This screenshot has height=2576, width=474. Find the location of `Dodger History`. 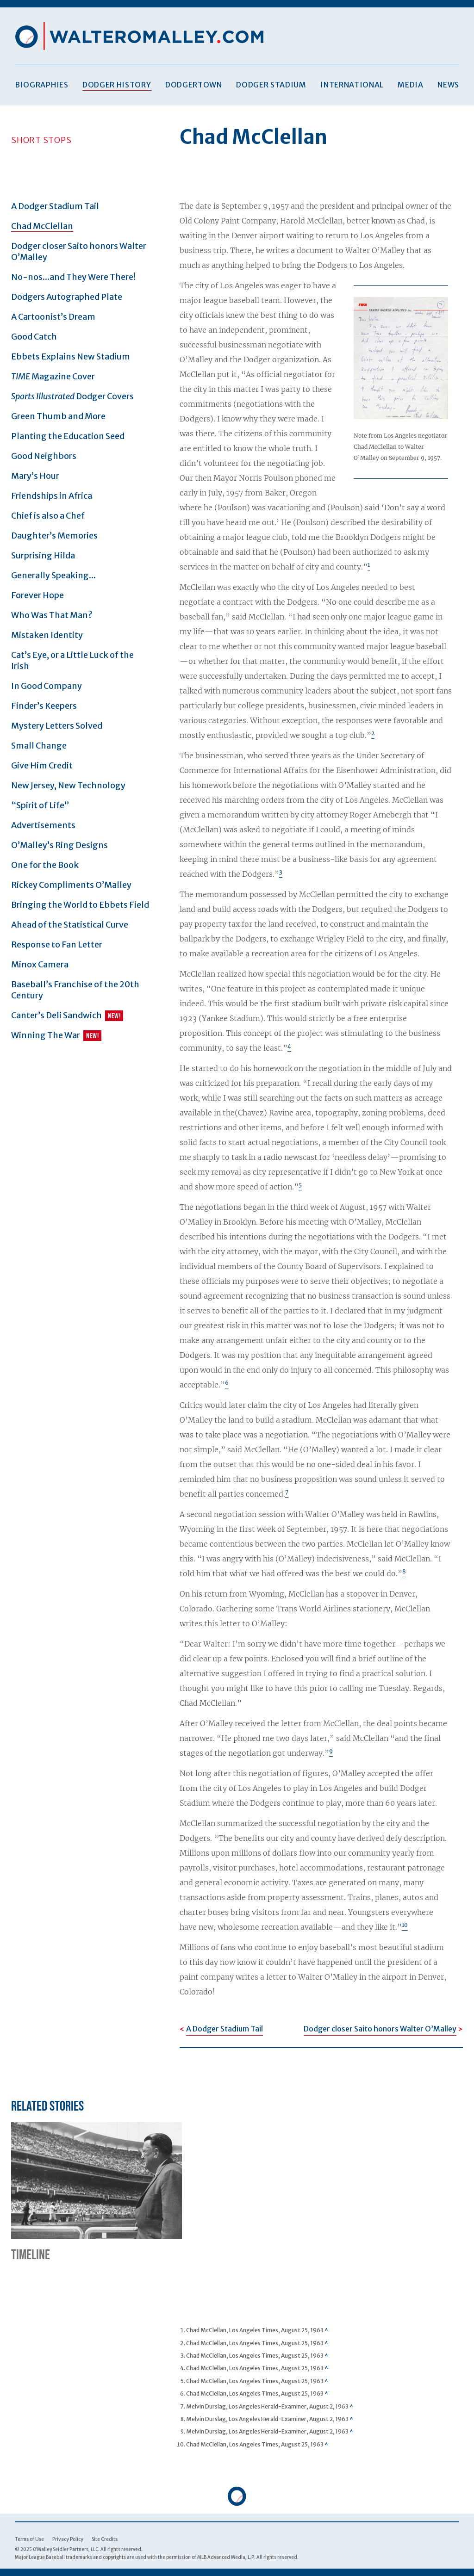

Dodger History is located at coordinates (116, 84).